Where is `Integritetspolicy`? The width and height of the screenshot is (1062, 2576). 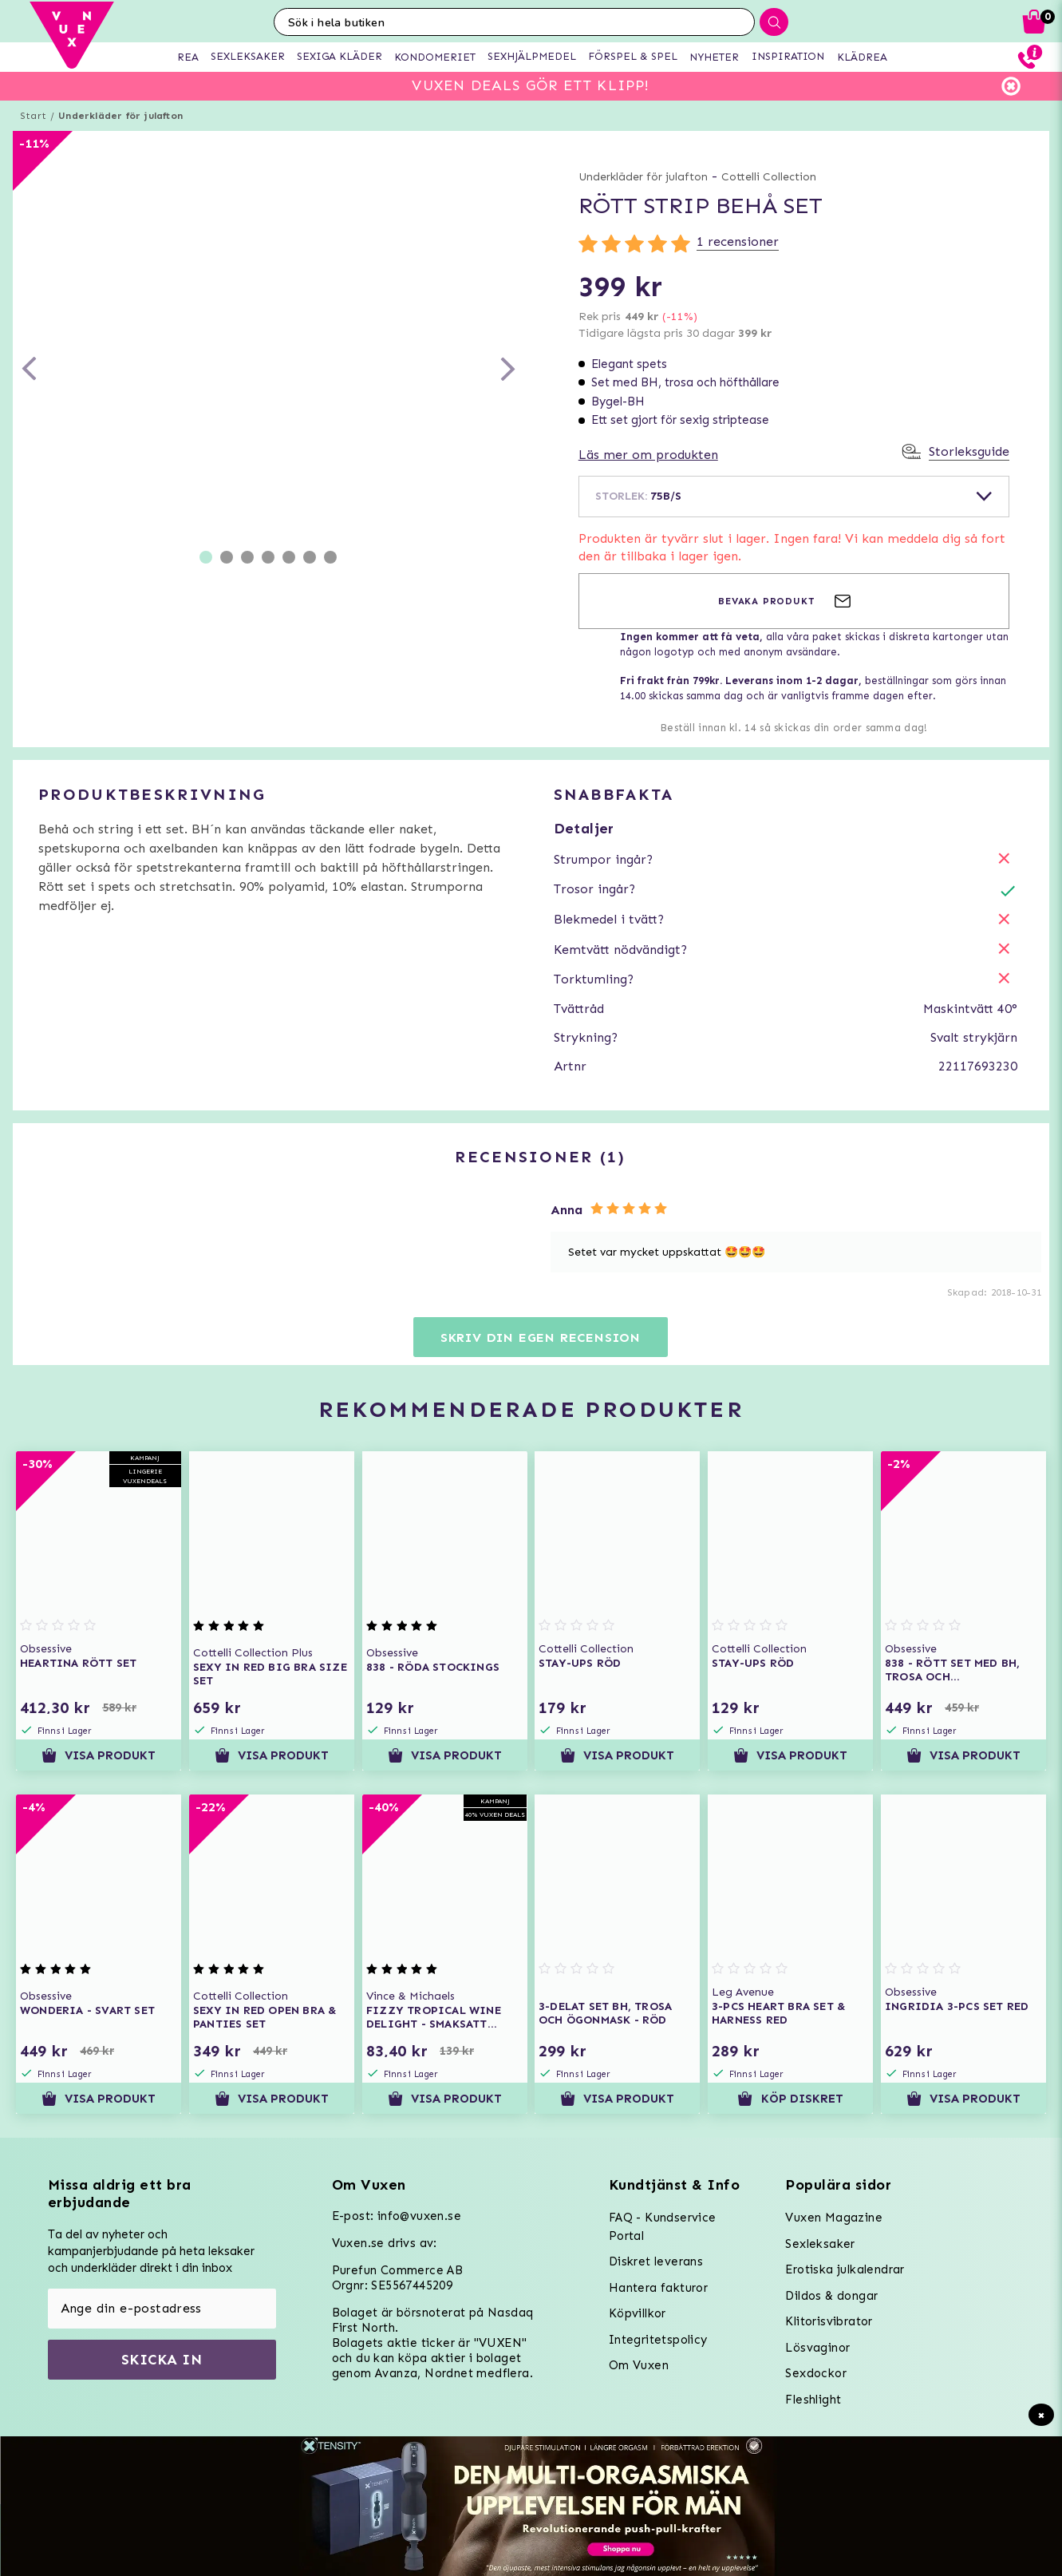 Integritetspolicy is located at coordinates (658, 2340).